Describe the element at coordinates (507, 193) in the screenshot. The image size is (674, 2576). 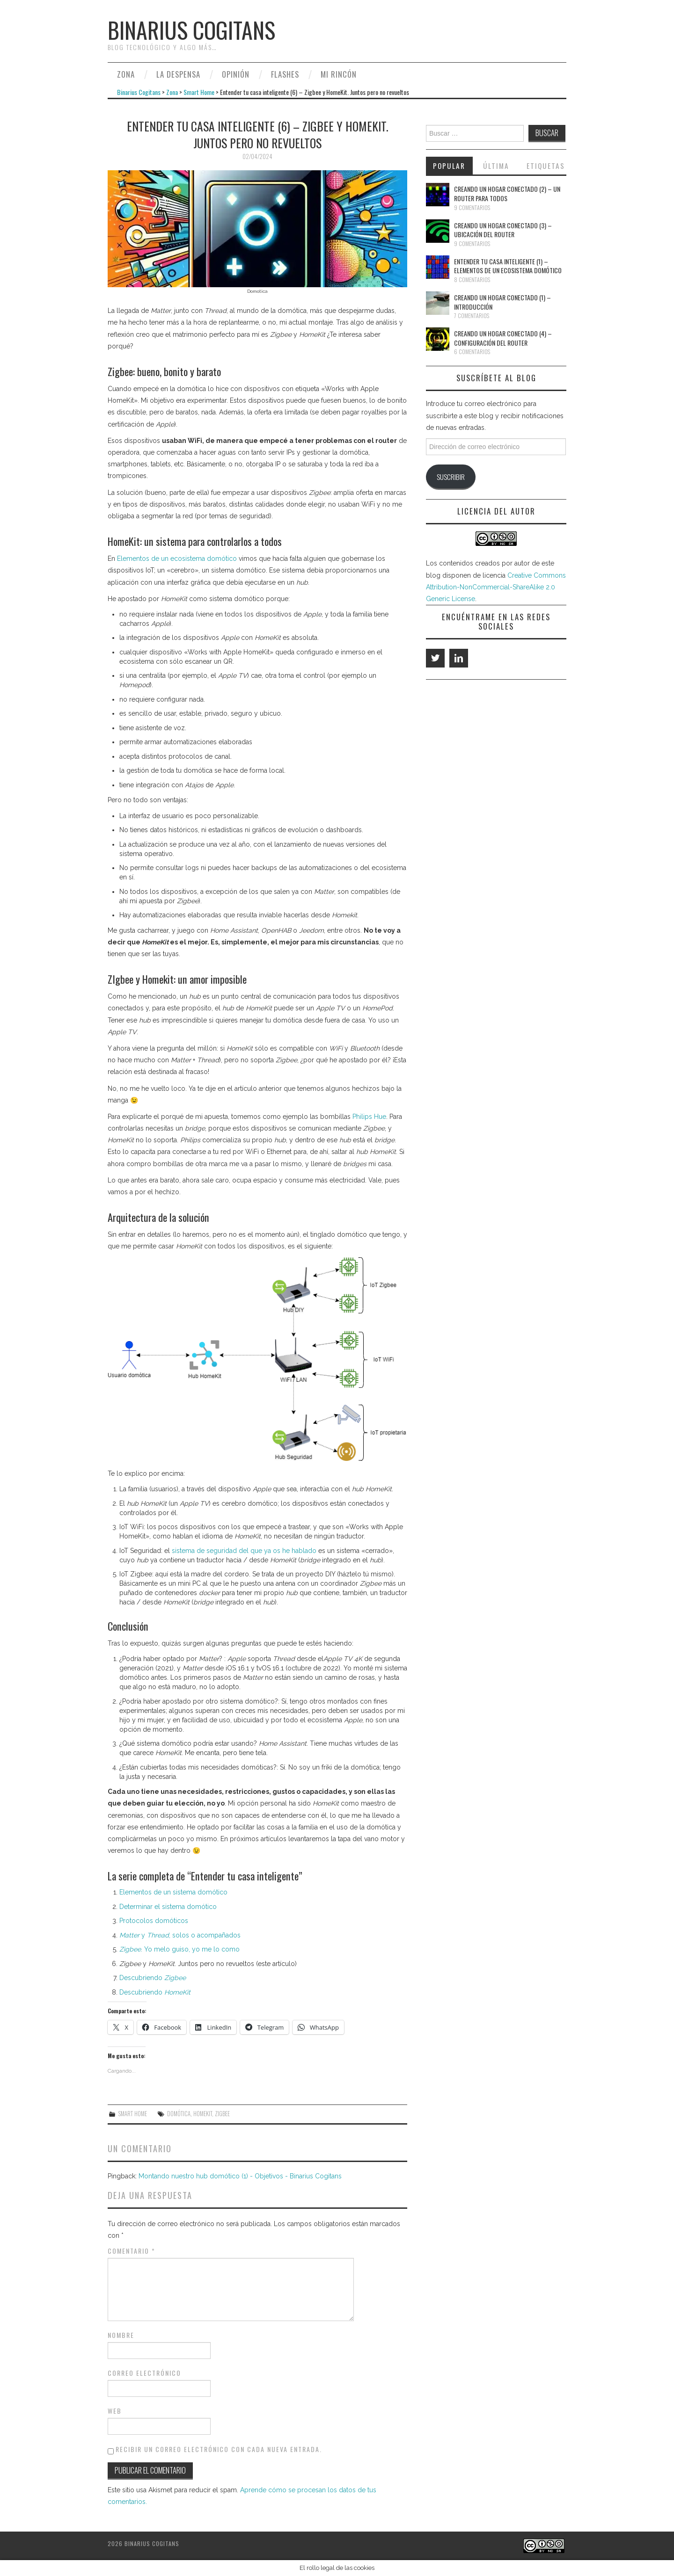
I see `Creando un hogar conectado (2) – Un router para todos` at that location.